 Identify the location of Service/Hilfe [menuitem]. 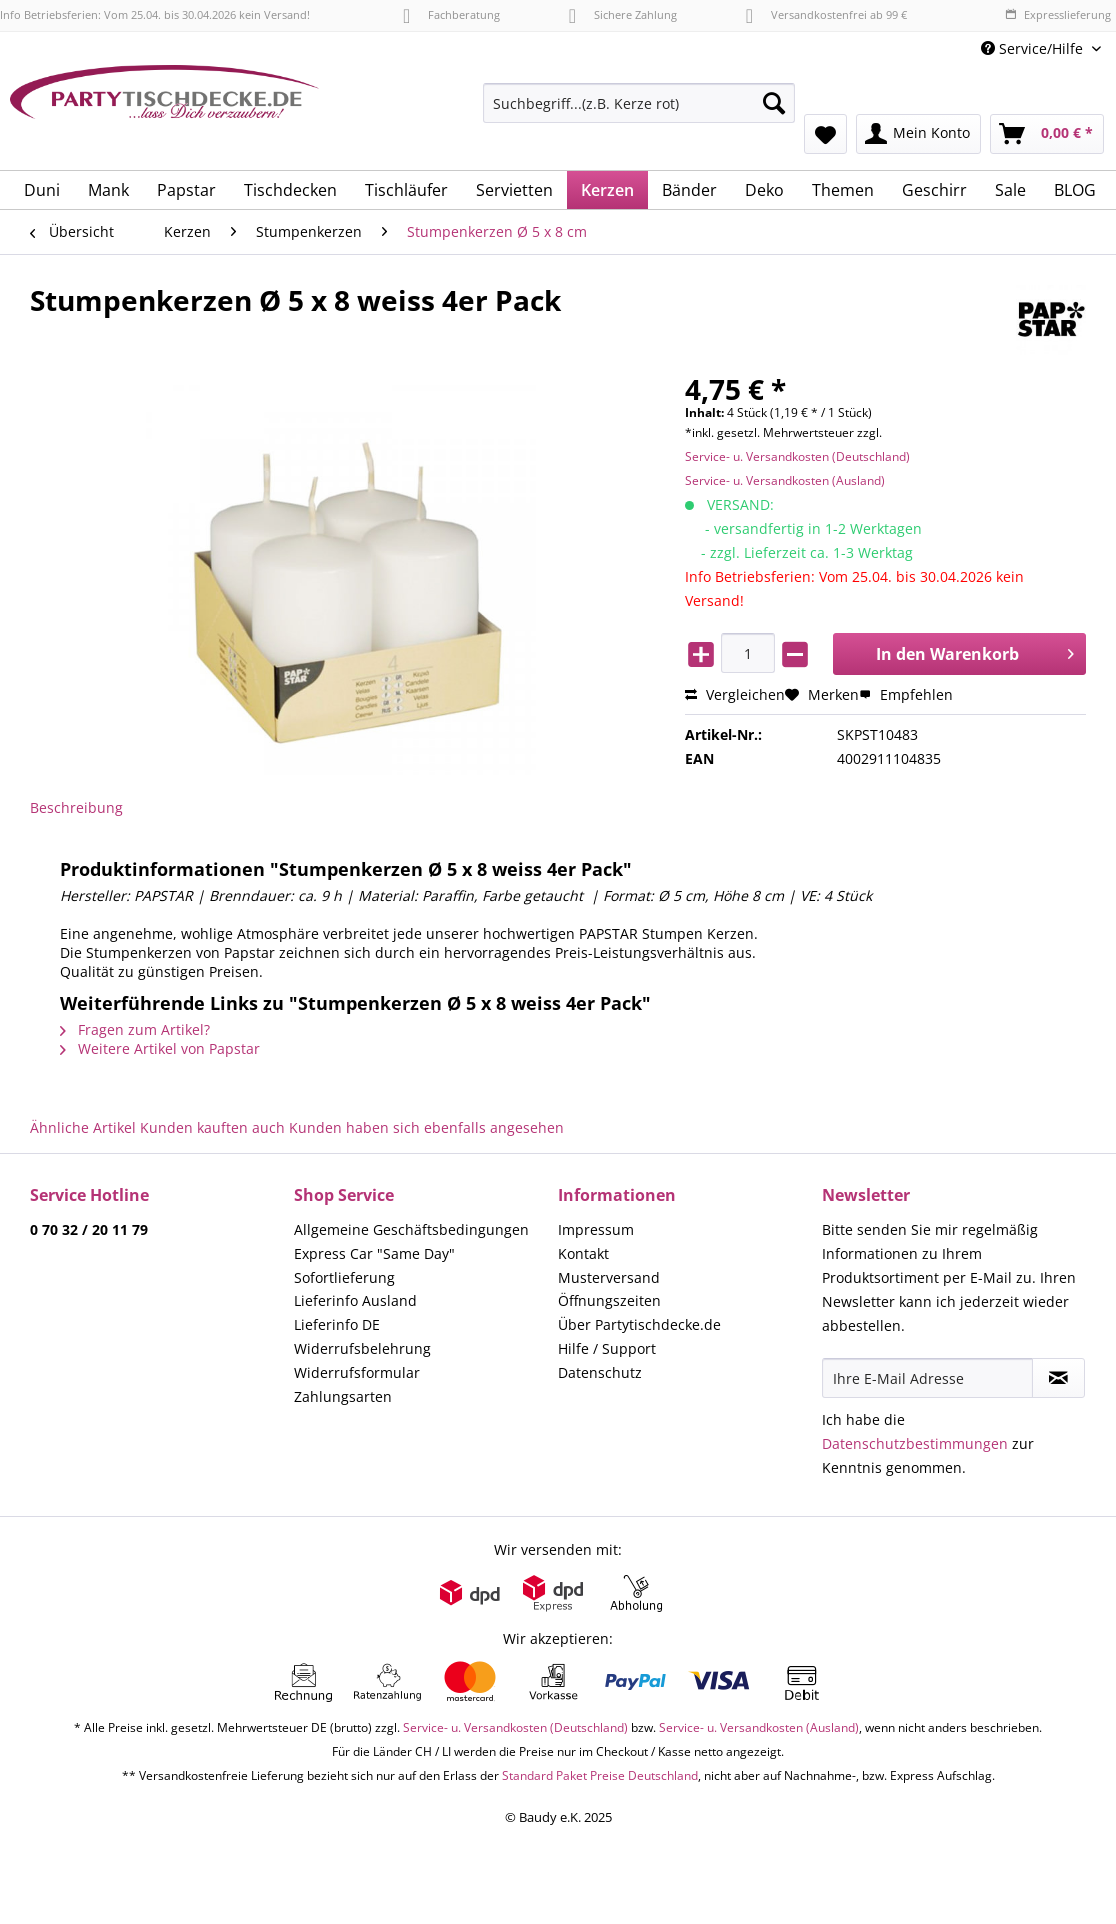
(1034, 48).